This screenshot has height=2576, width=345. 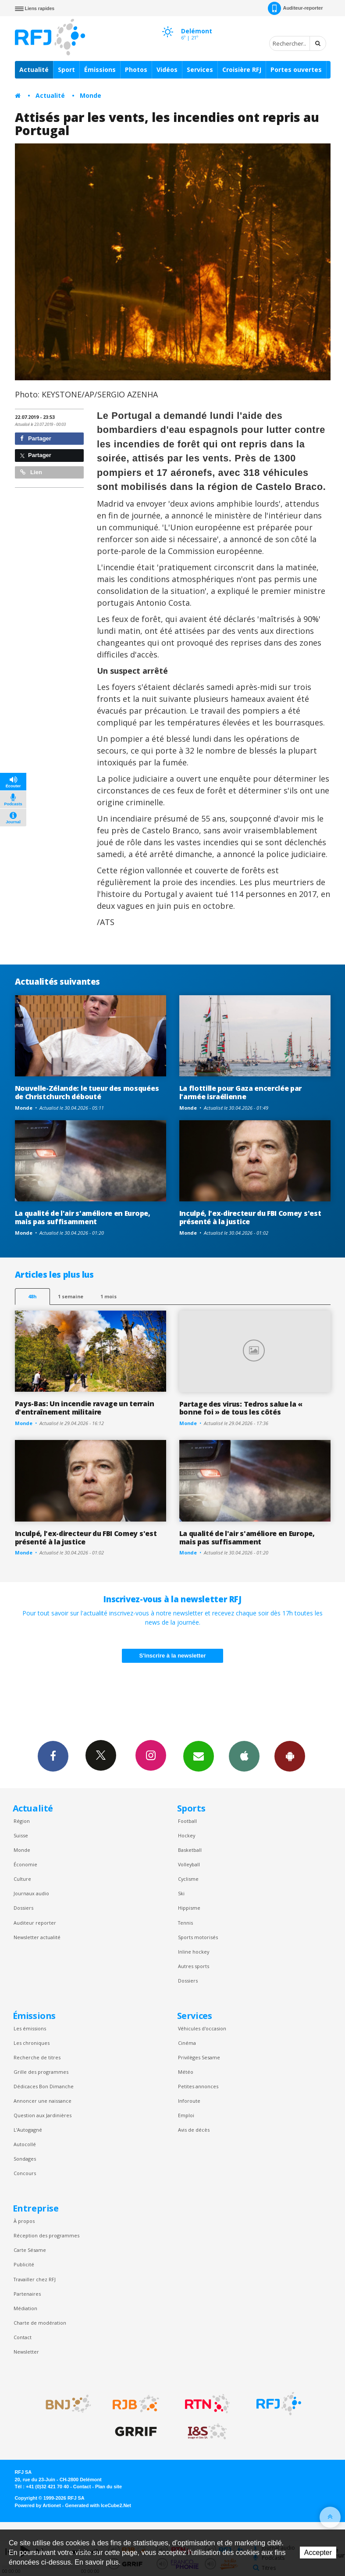 I want to click on Hockey, so click(x=186, y=1835).